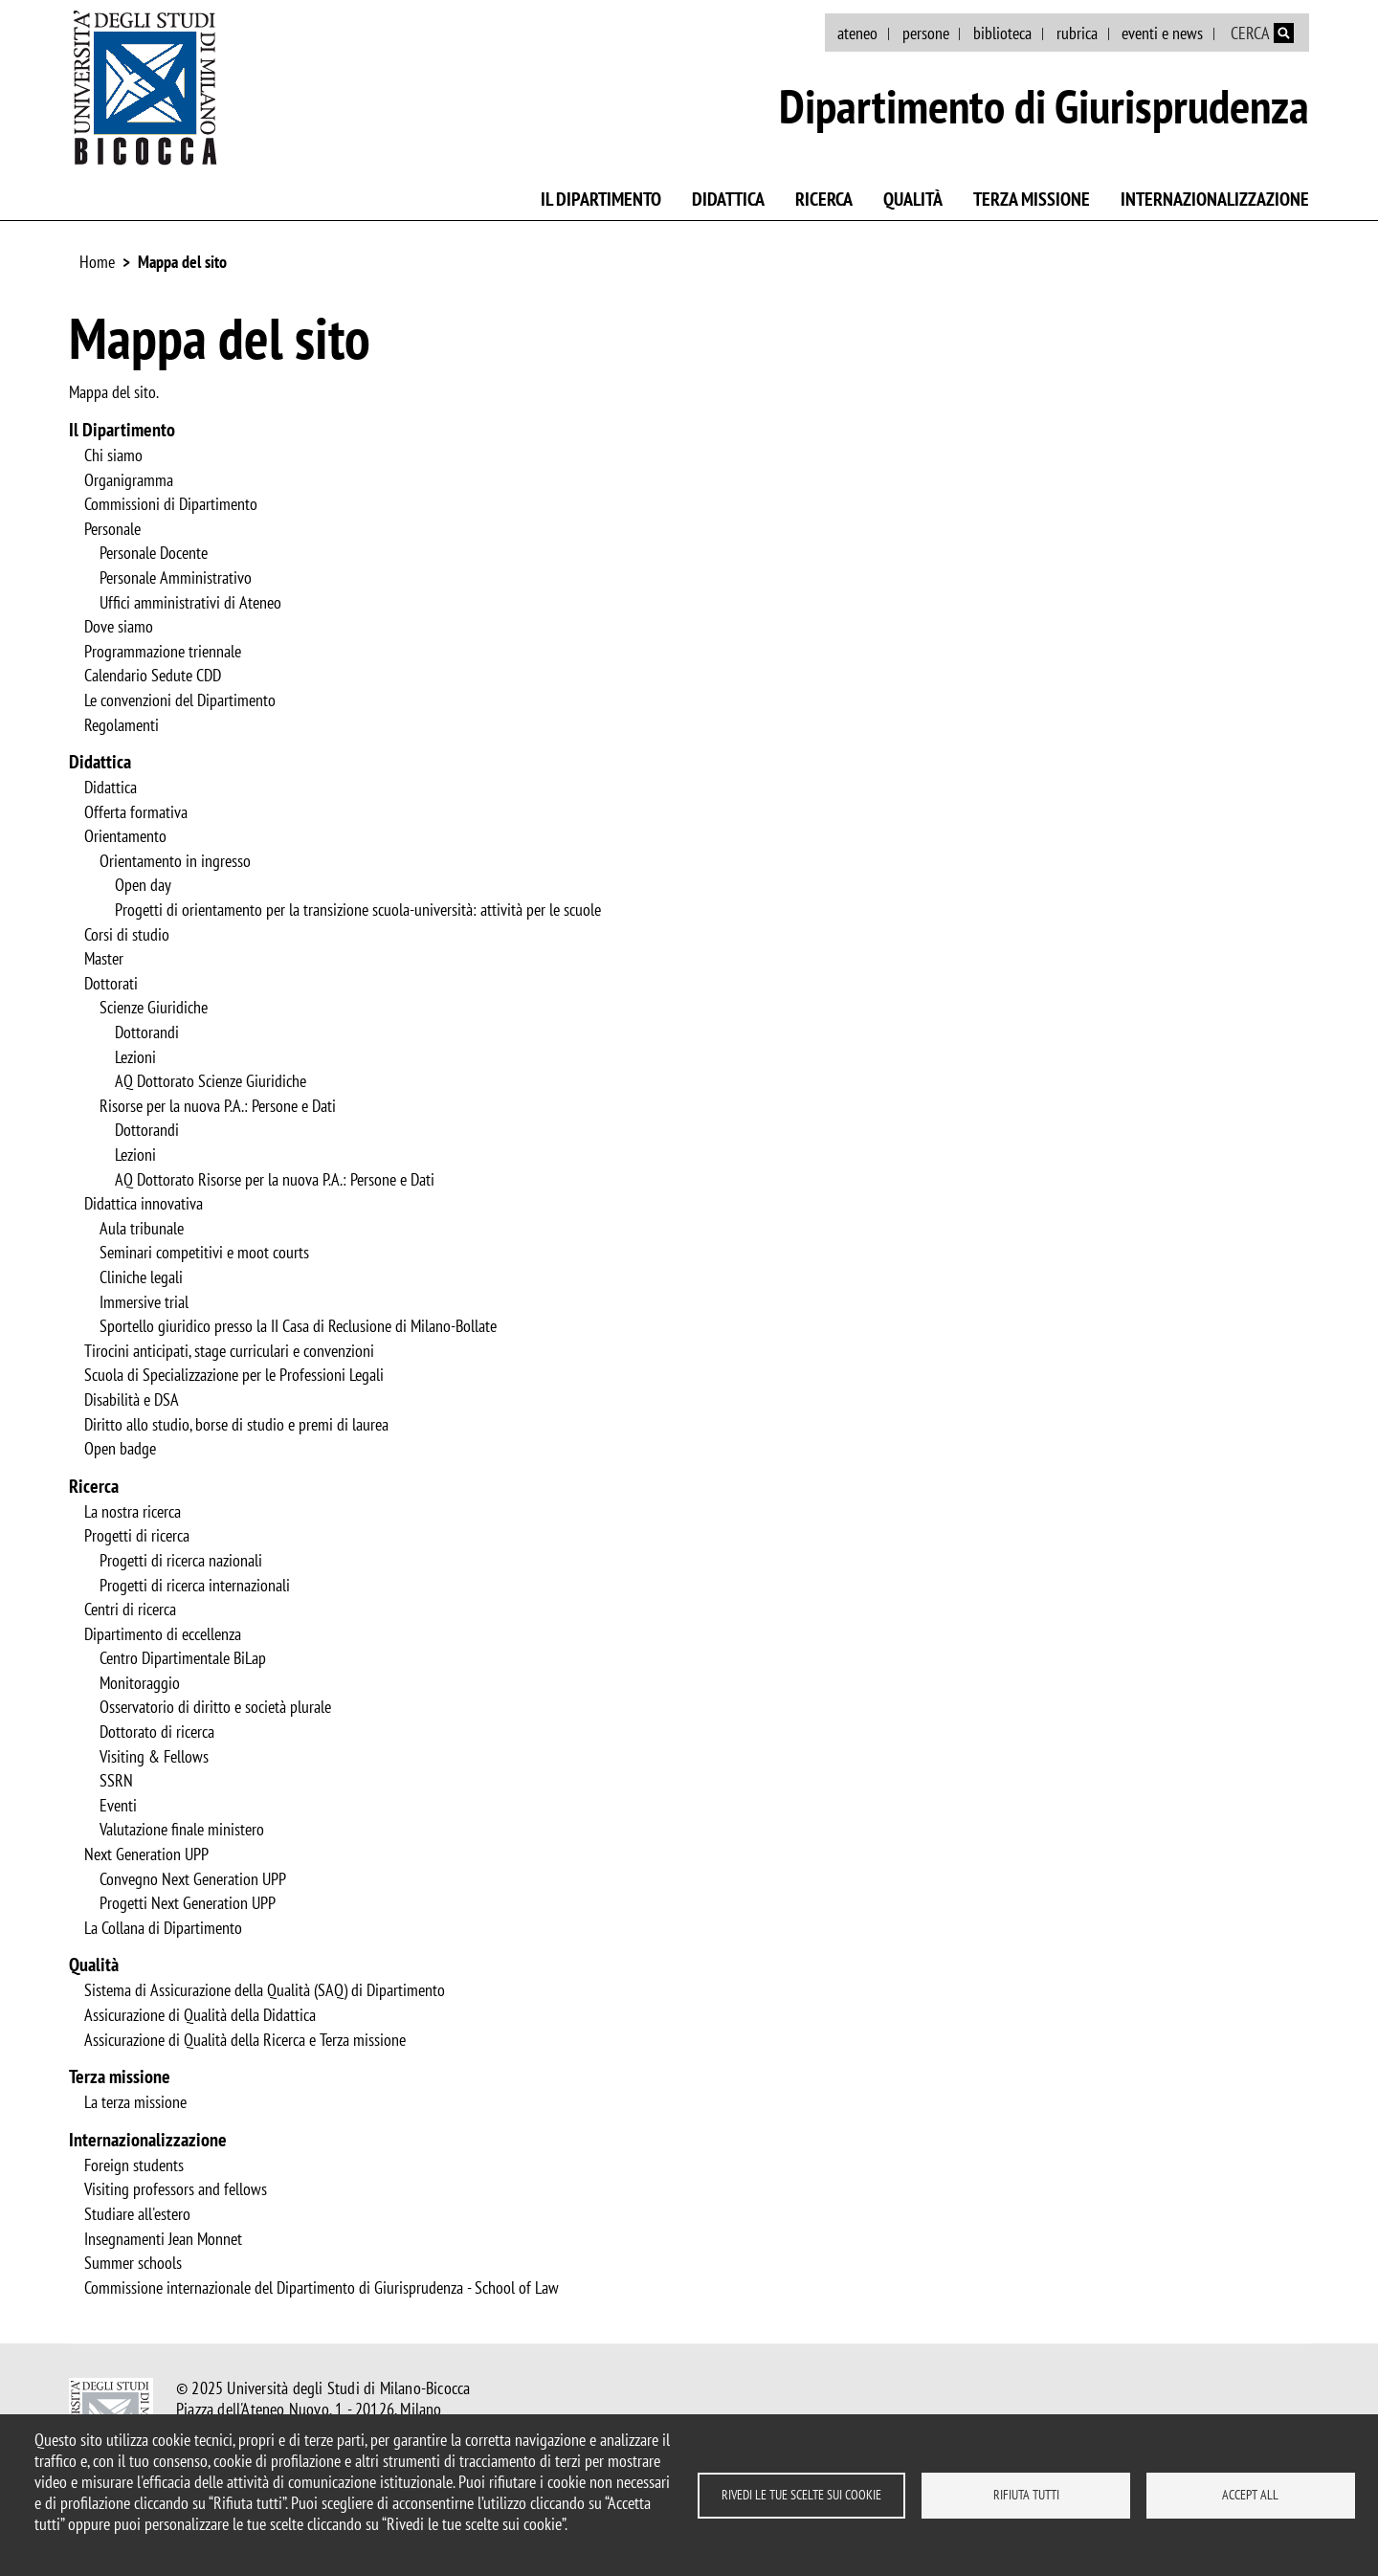 The height and width of the screenshot is (2576, 1378). Describe the element at coordinates (120, 1448) in the screenshot. I see `Open badge` at that location.